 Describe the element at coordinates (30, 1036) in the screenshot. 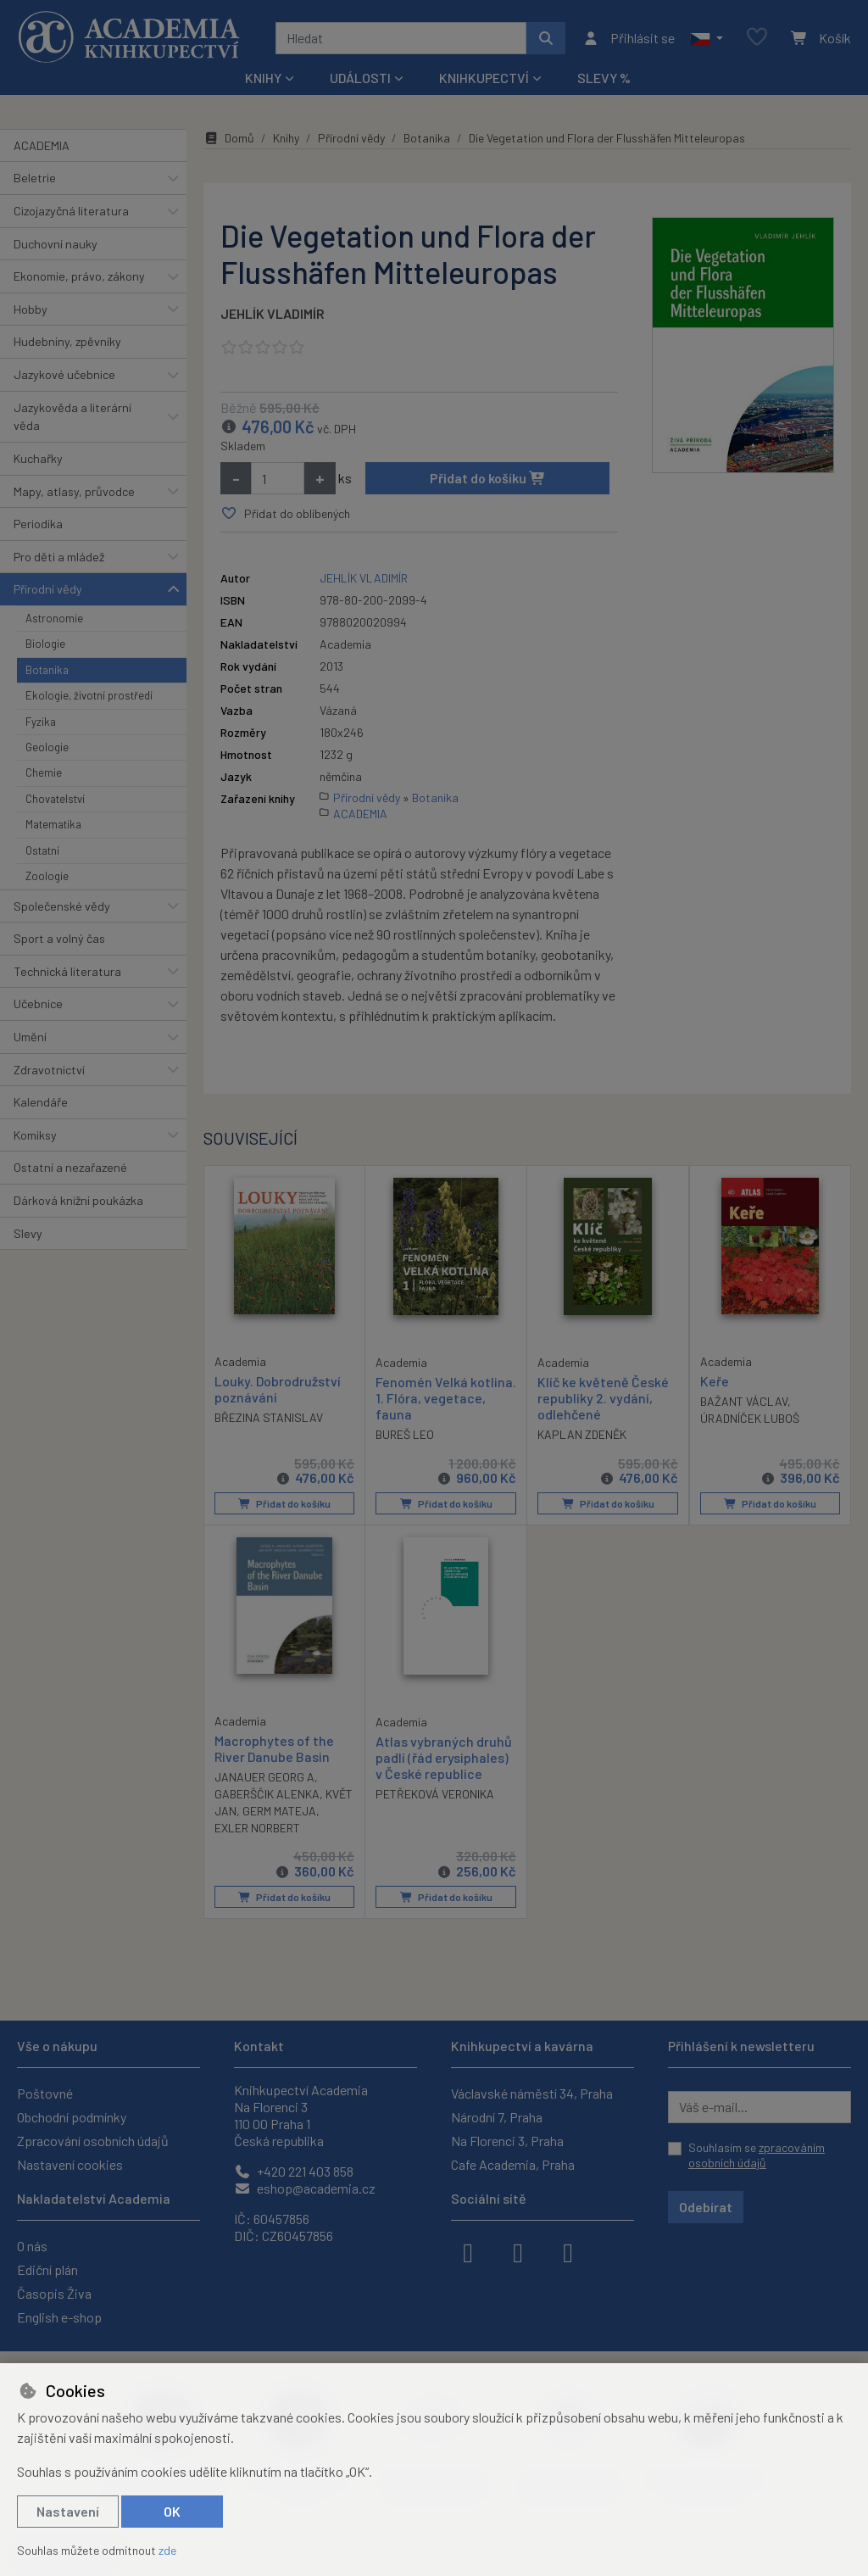

I see `Umění` at that location.